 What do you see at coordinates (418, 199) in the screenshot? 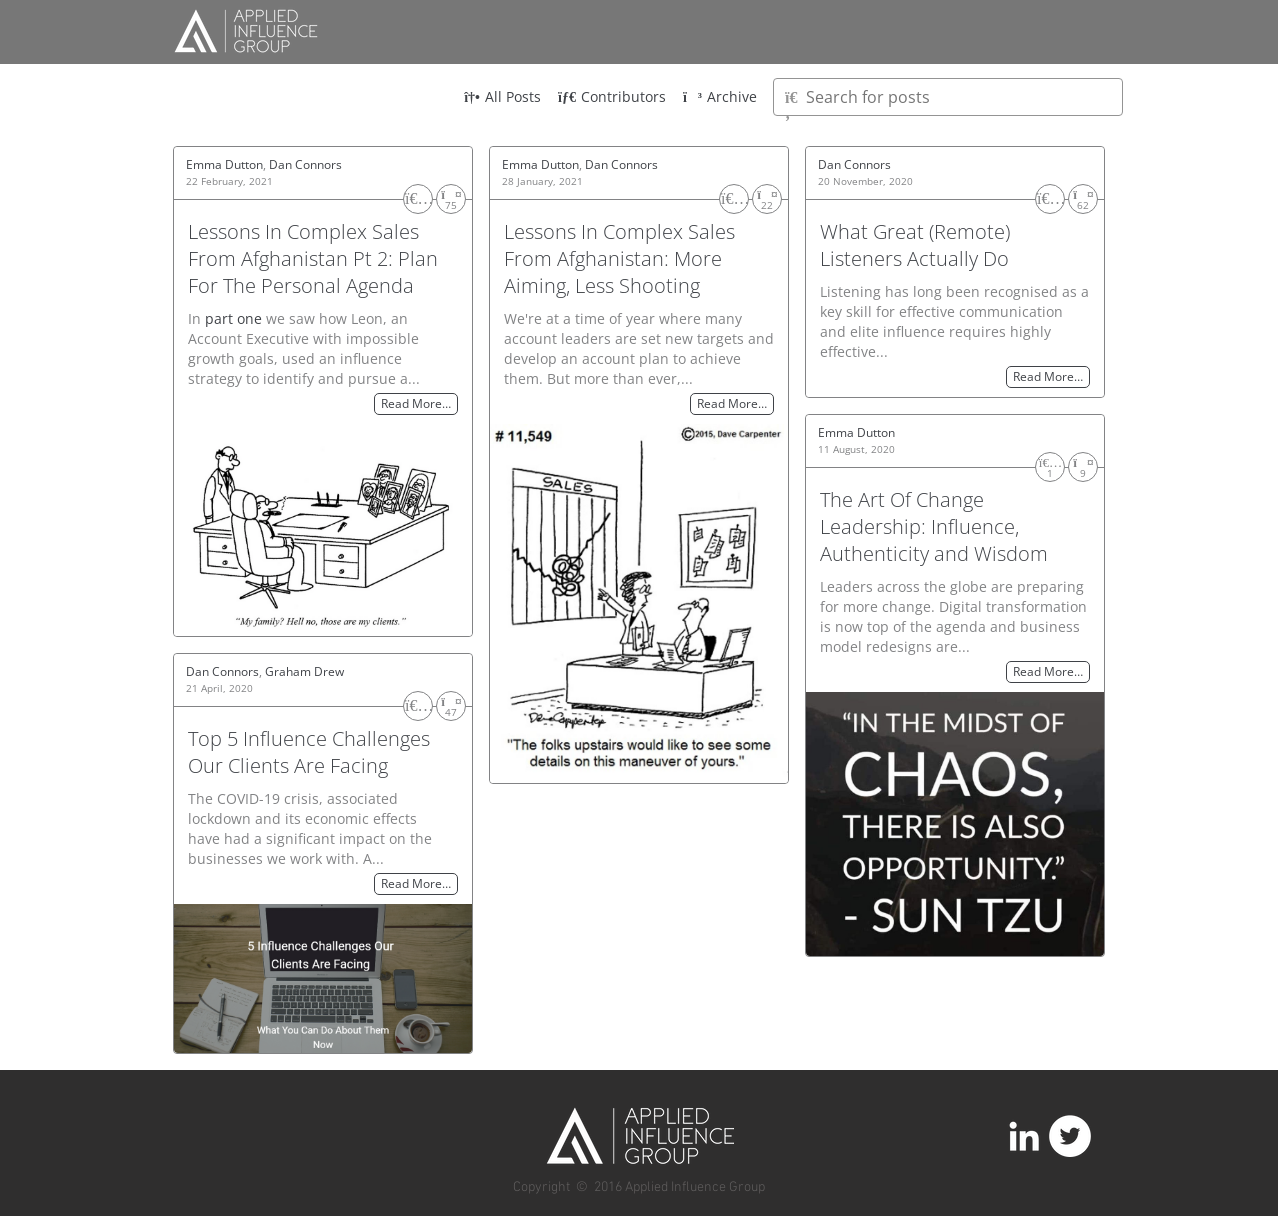
I see `[Like]` at bounding box center [418, 199].